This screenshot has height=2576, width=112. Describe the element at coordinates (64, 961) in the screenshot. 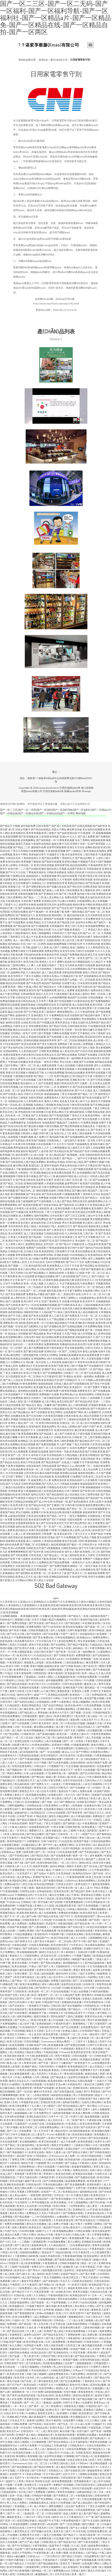

I see `嗯啊午夜福利` at that location.